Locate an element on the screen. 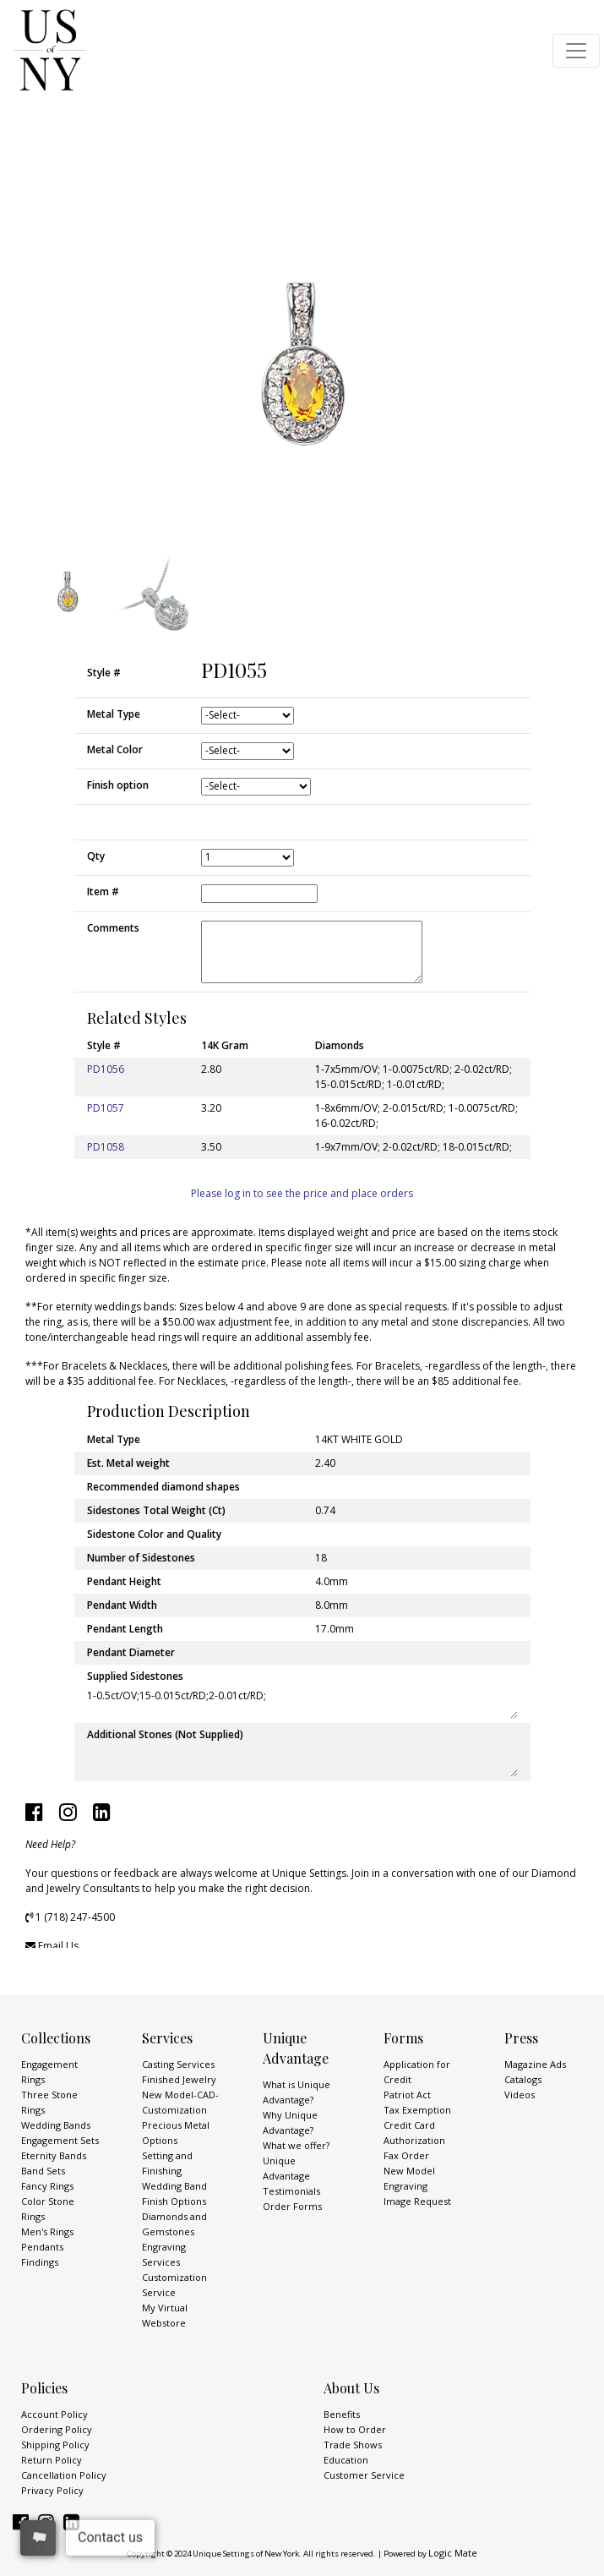 The image size is (604, 2576). Tax Exemption is located at coordinates (417, 2109).